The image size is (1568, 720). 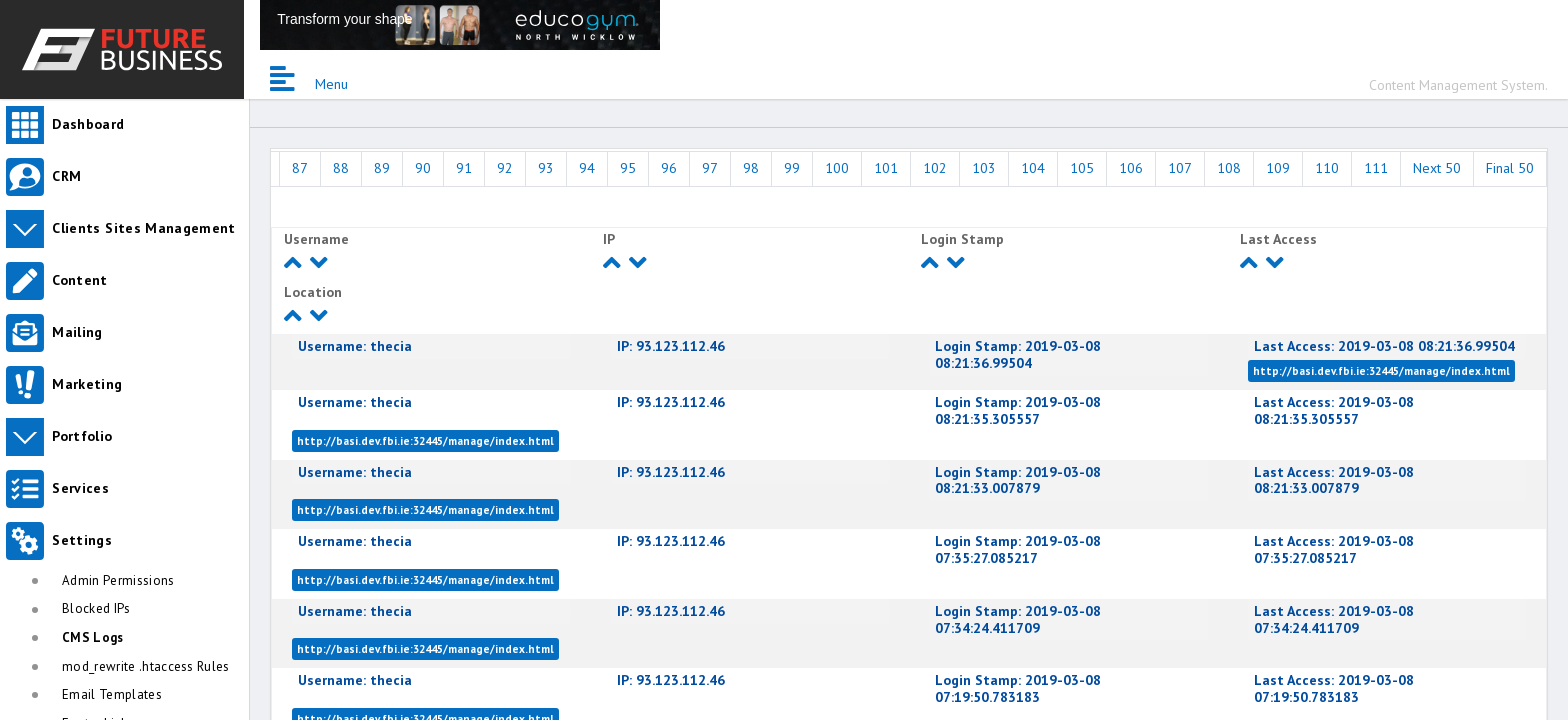 What do you see at coordinates (341, 168) in the screenshot?
I see `88` at bounding box center [341, 168].